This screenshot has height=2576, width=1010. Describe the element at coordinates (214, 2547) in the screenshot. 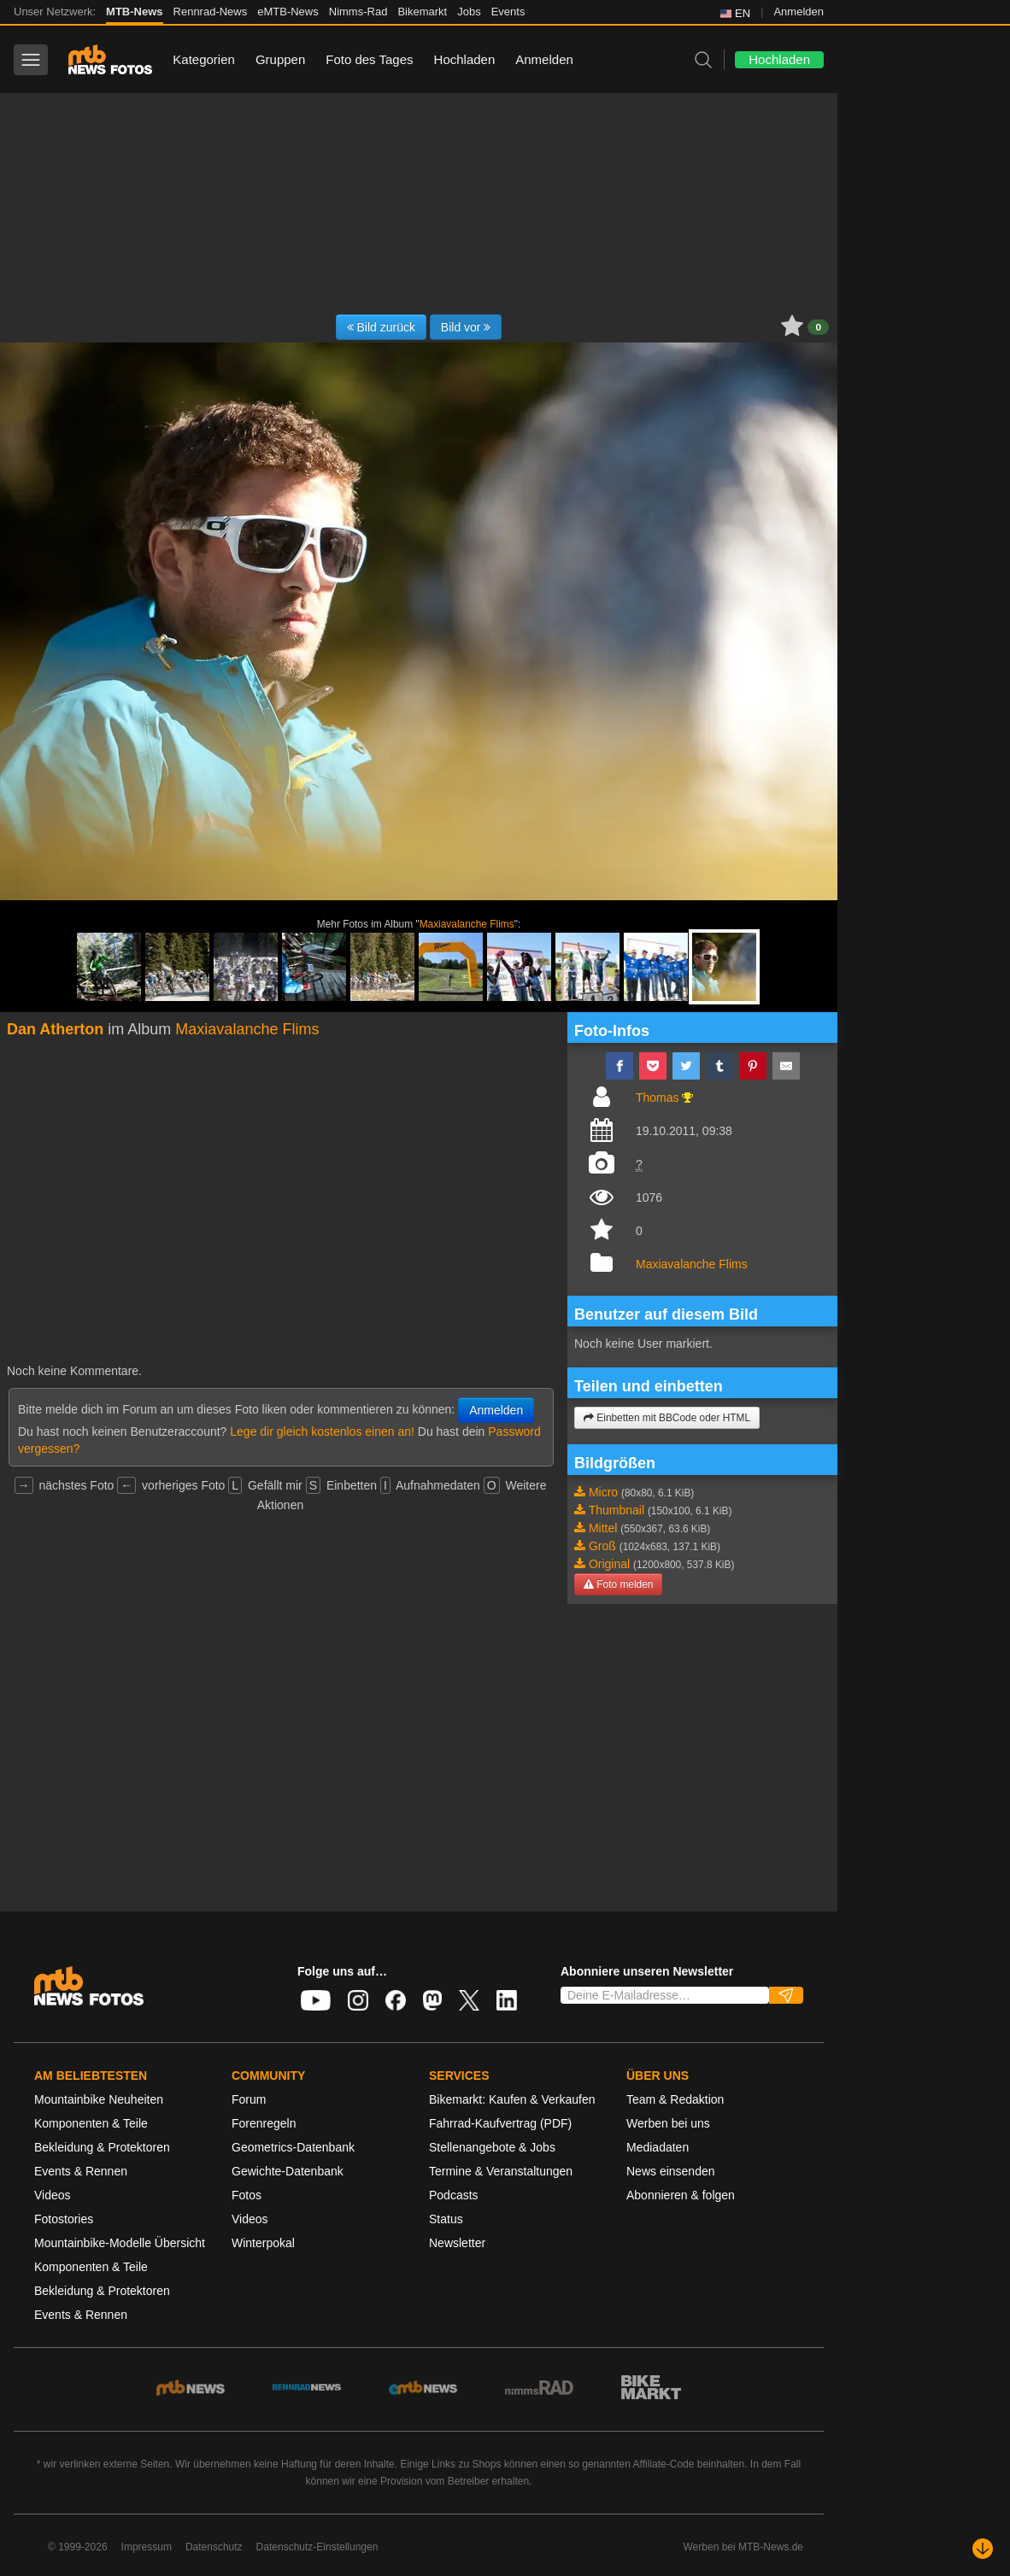

I see `Datenschutz` at that location.